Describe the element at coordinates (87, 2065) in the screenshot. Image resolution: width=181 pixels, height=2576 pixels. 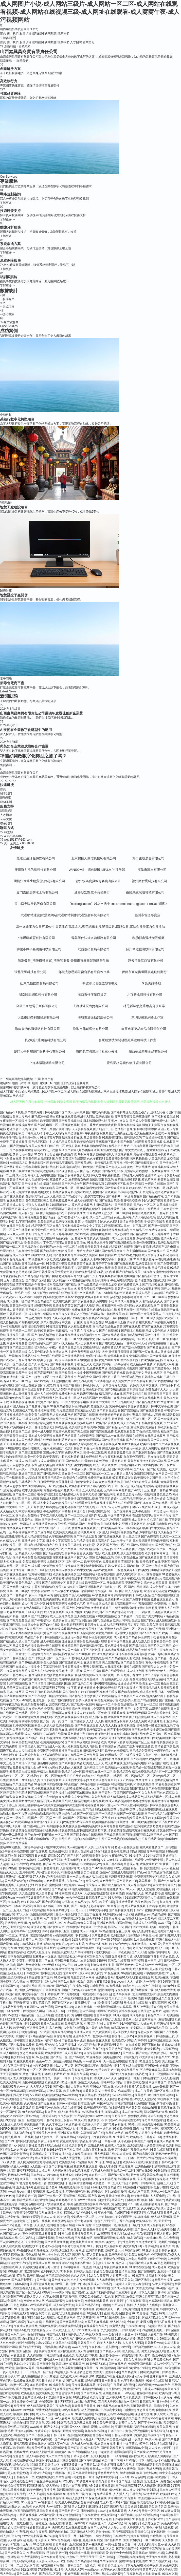
I see `国产韩日精品黄色` at that location.